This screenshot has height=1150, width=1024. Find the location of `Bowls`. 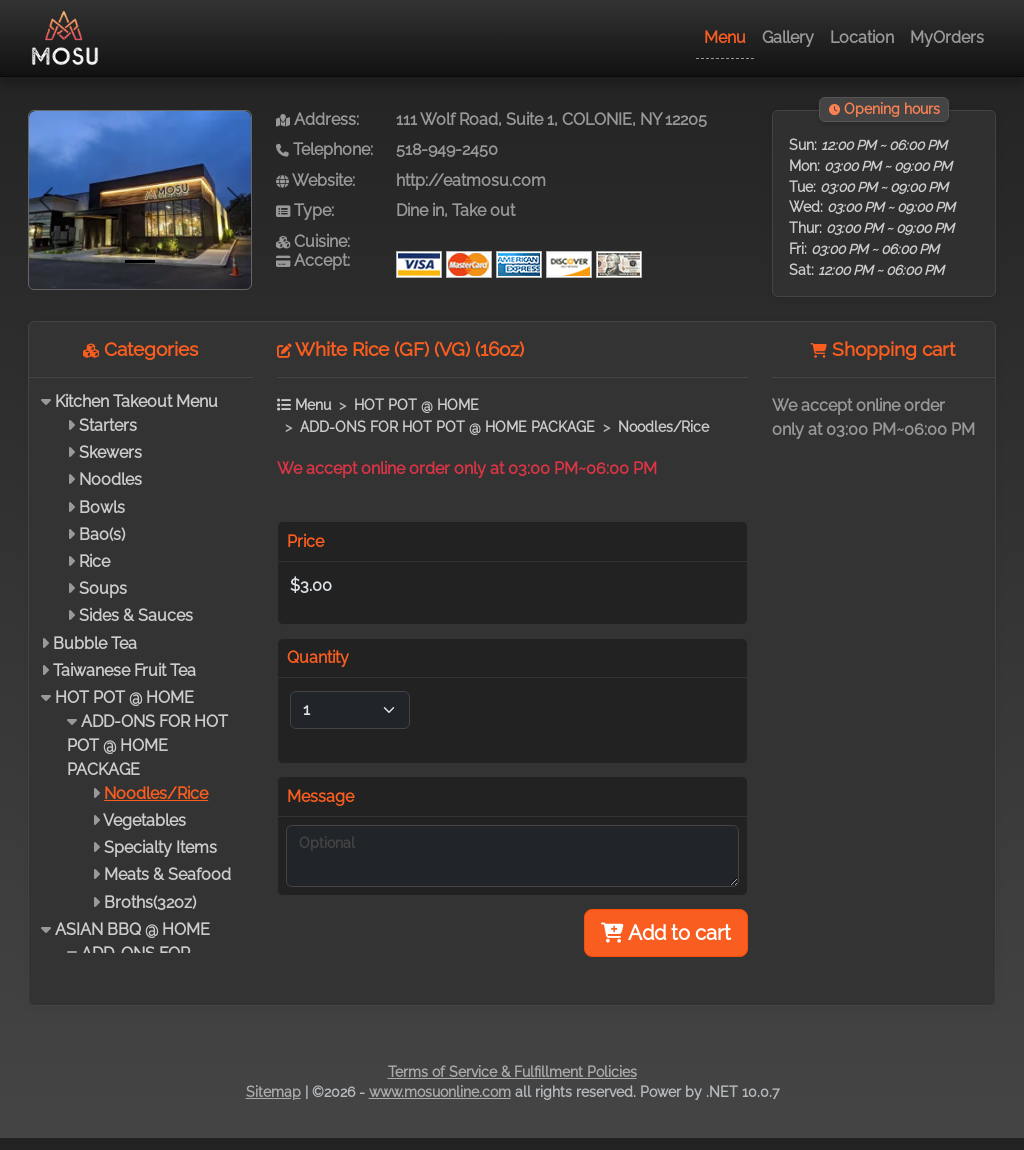

Bowls is located at coordinates (102, 507).